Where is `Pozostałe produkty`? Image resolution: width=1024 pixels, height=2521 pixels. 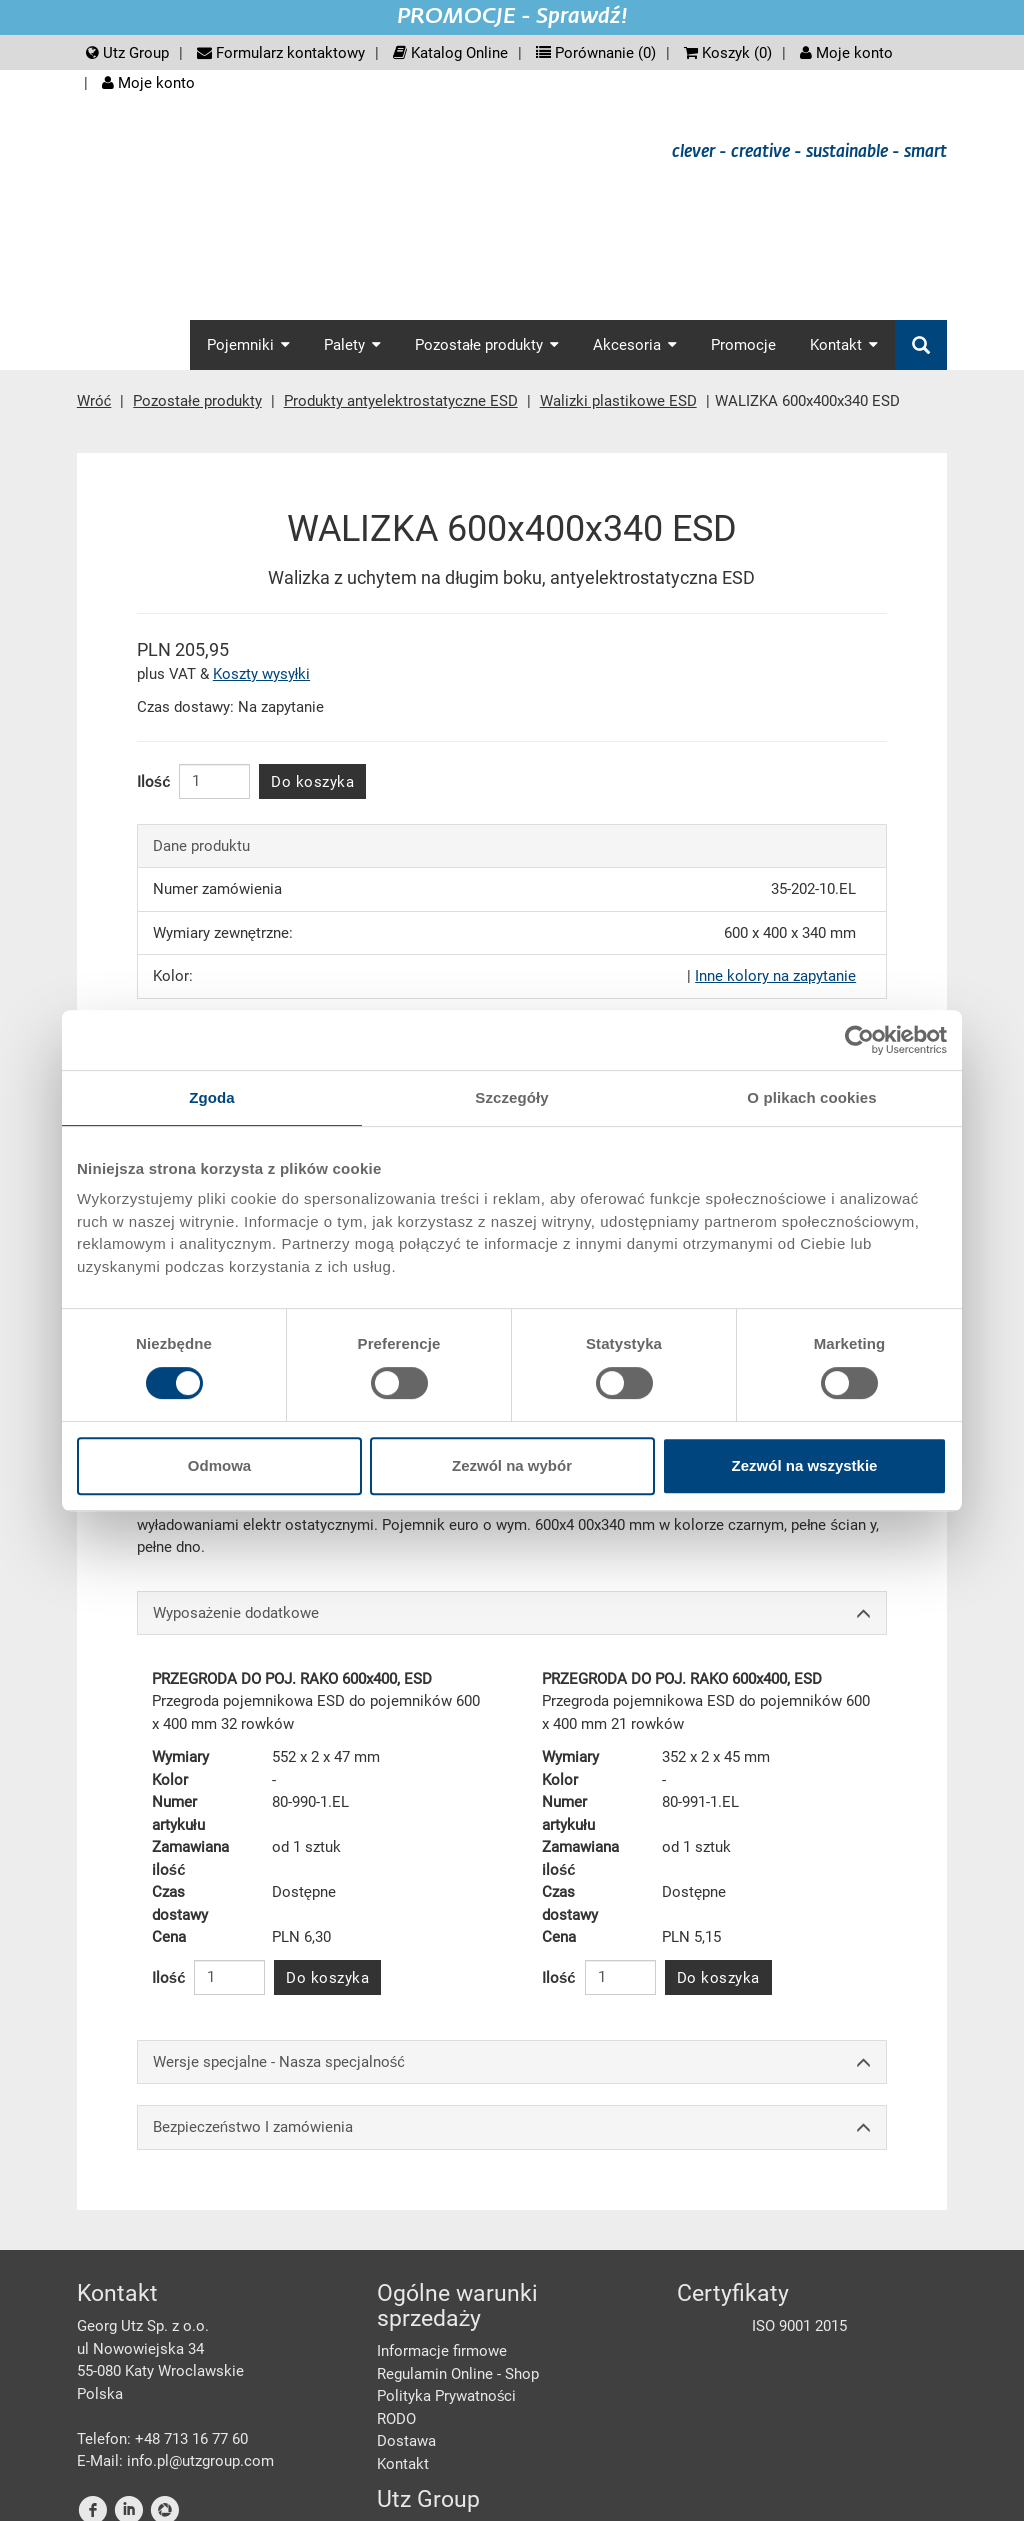
Pozostałe produkty is located at coordinates (197, 401).